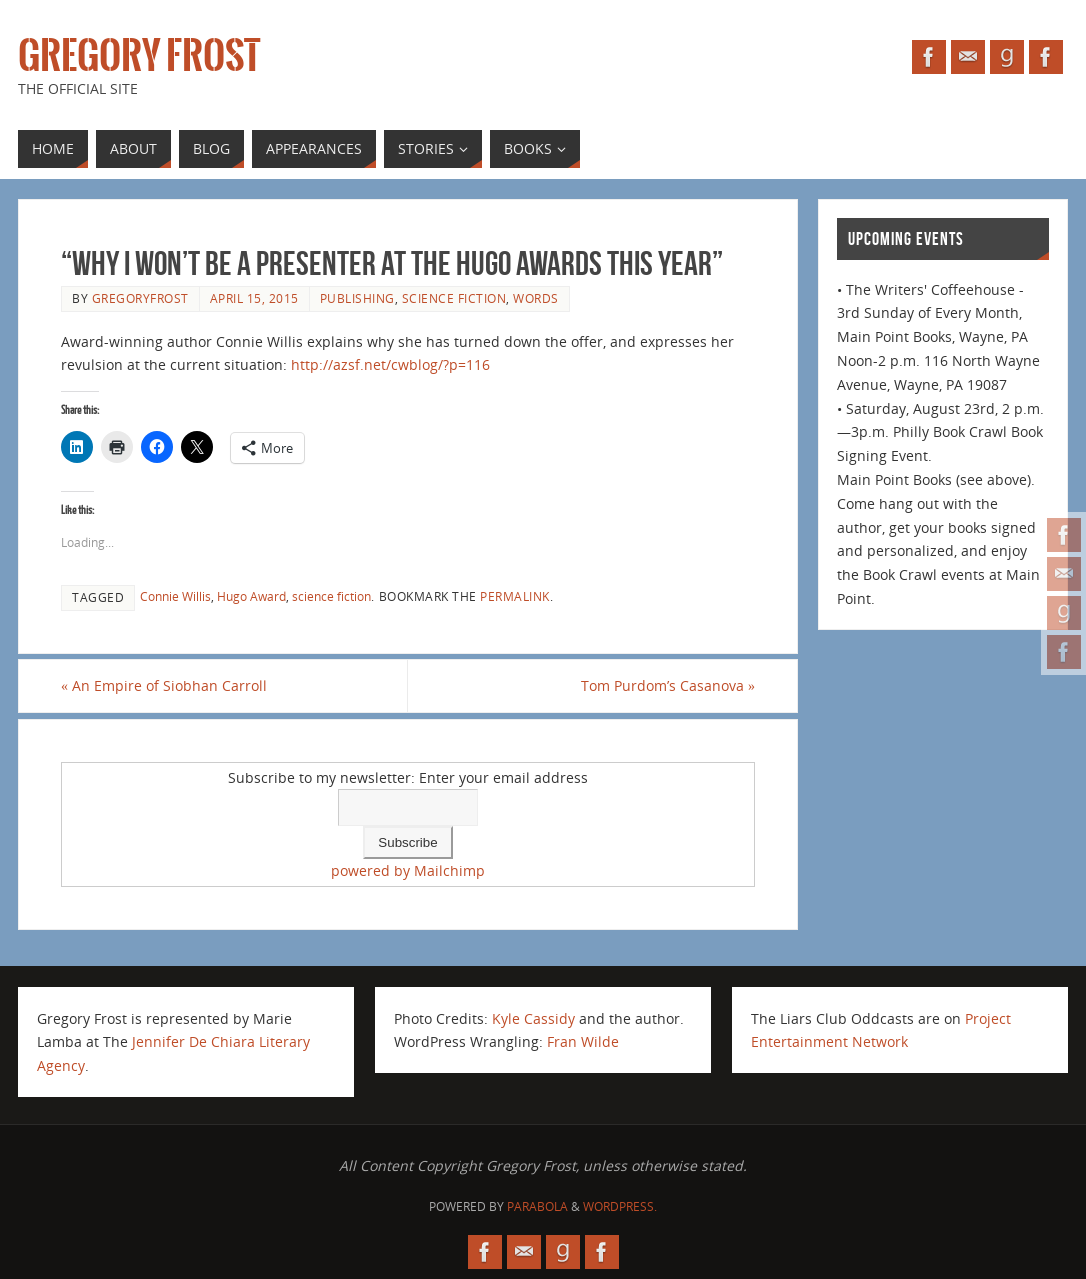  Describe the element at coordinates (408, 870) in the screenshot. I see `powered by Mailchimp` at that location.